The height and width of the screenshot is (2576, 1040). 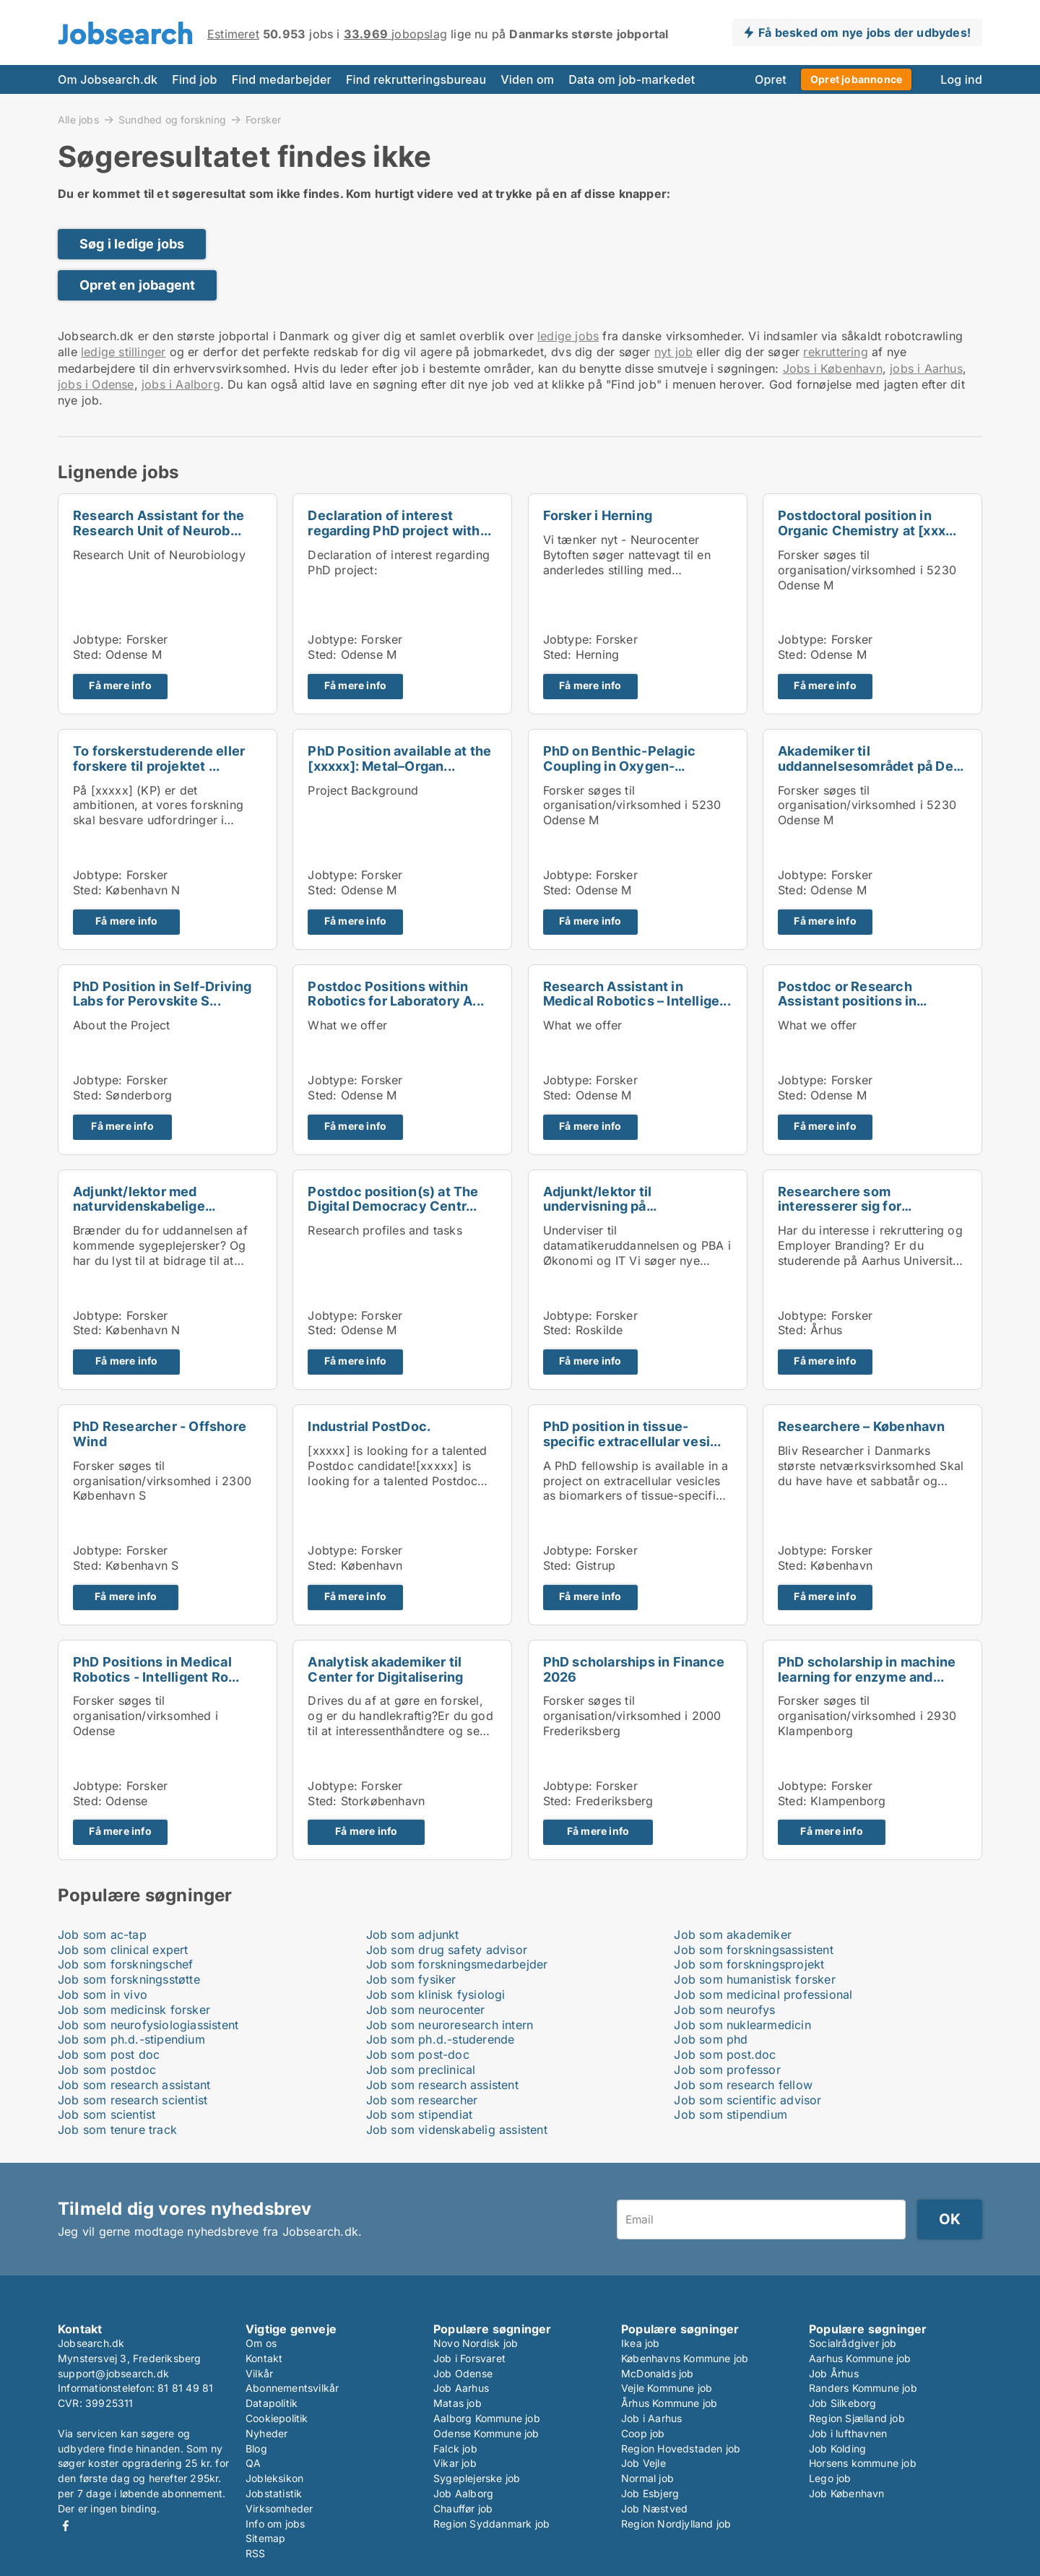 I want to click on Research Assistant in Medical Robotics – Intellige..., so click(x=637, y=994).